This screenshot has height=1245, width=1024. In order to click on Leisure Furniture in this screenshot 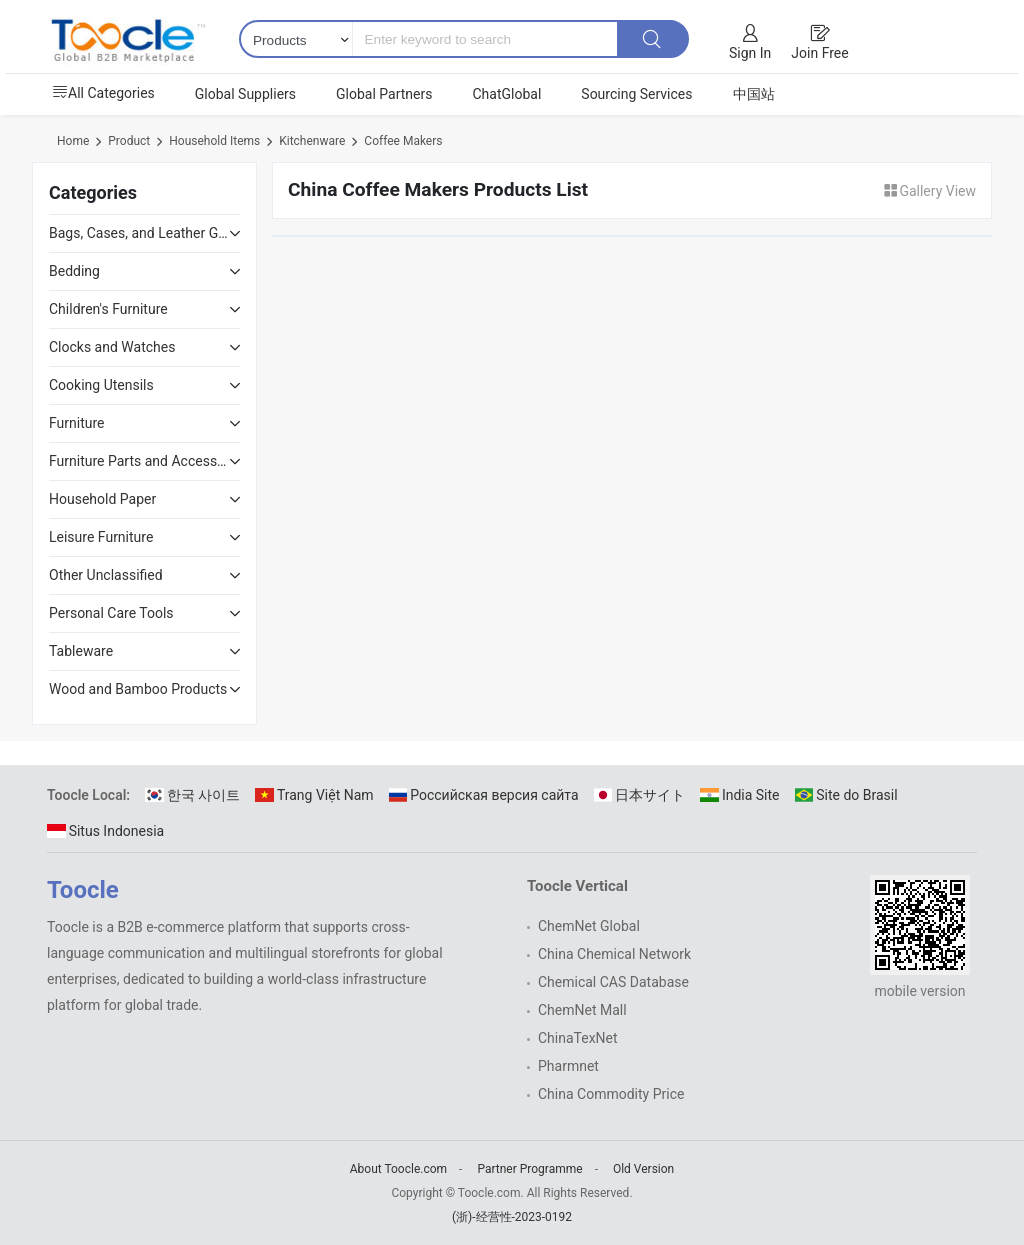, I will do `click(101, 537)`.